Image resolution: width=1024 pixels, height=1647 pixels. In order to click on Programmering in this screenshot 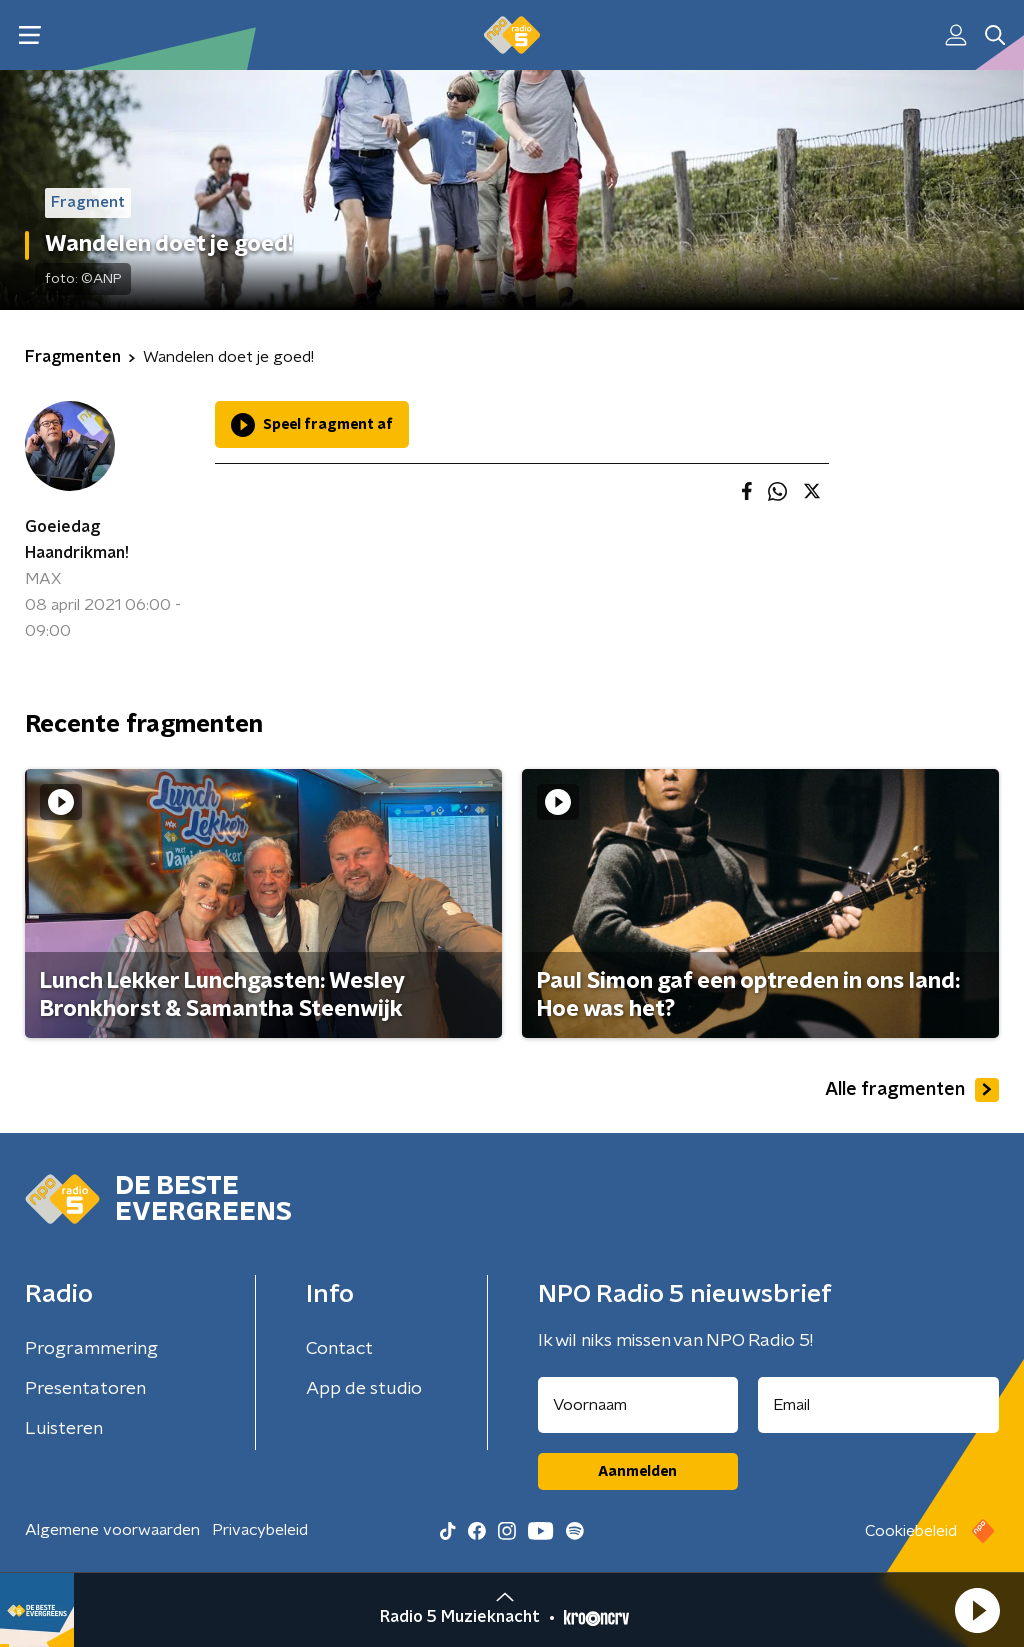, I will do `click(91, 1349)`.